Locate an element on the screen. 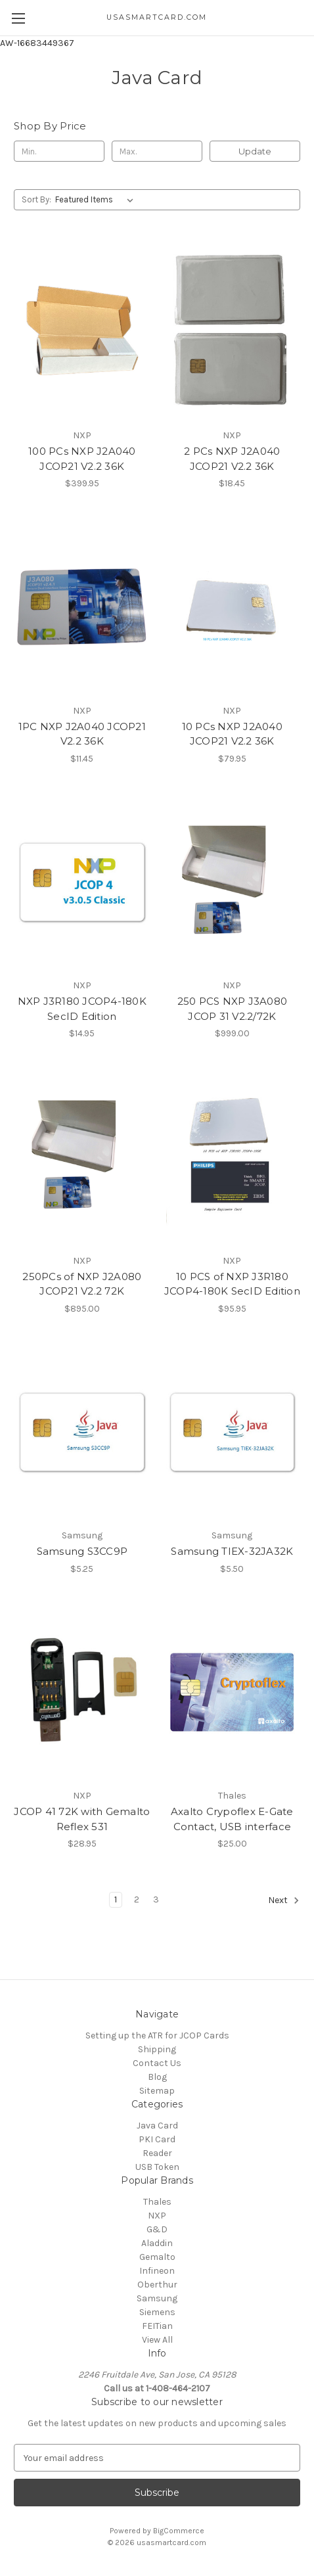 This screenshot has width=314, height=2576. [Max.] is located at coordinates (157, 151).